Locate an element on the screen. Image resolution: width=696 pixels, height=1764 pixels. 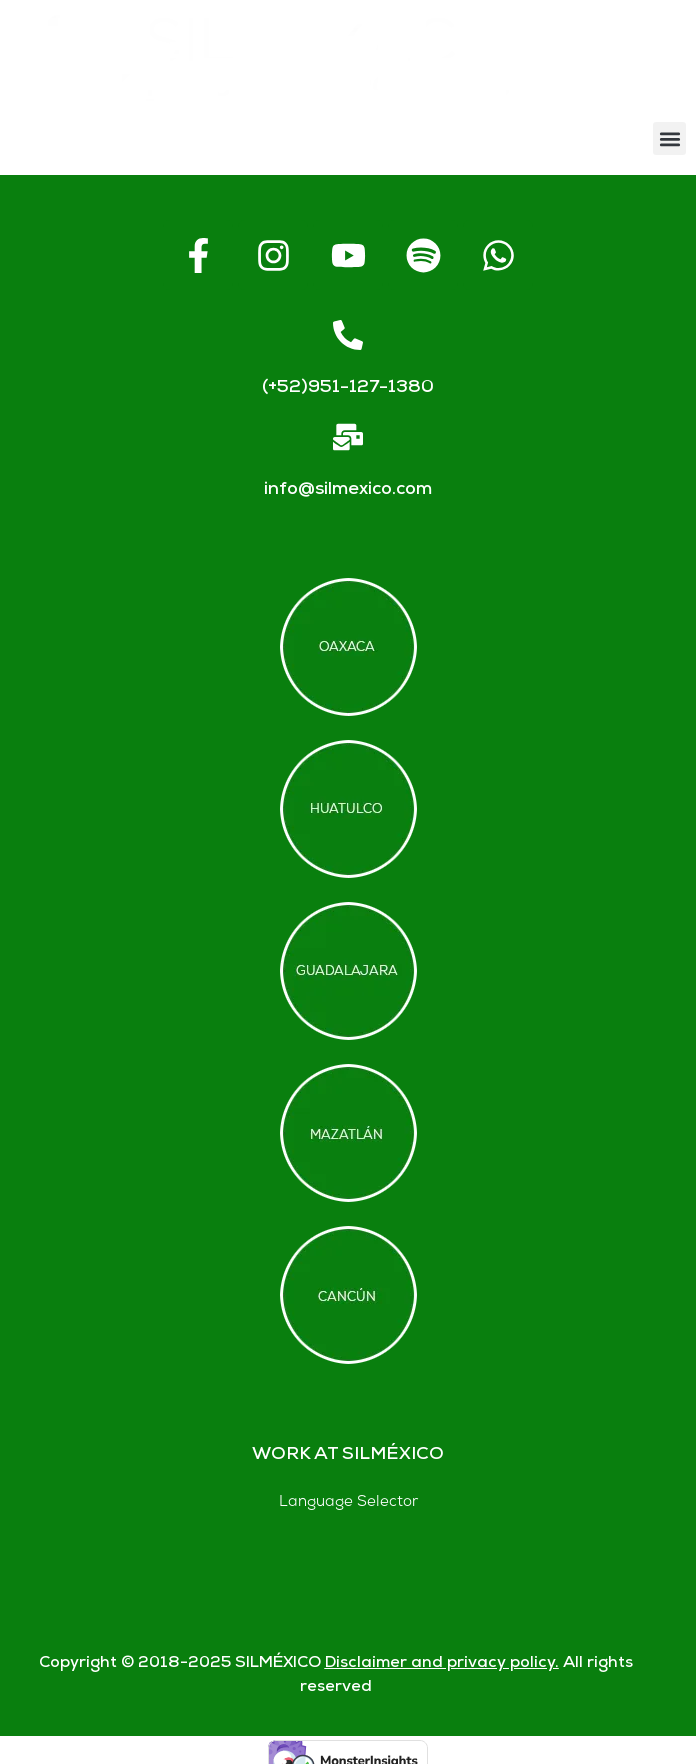
[button] is located at coordinates (669, 138).